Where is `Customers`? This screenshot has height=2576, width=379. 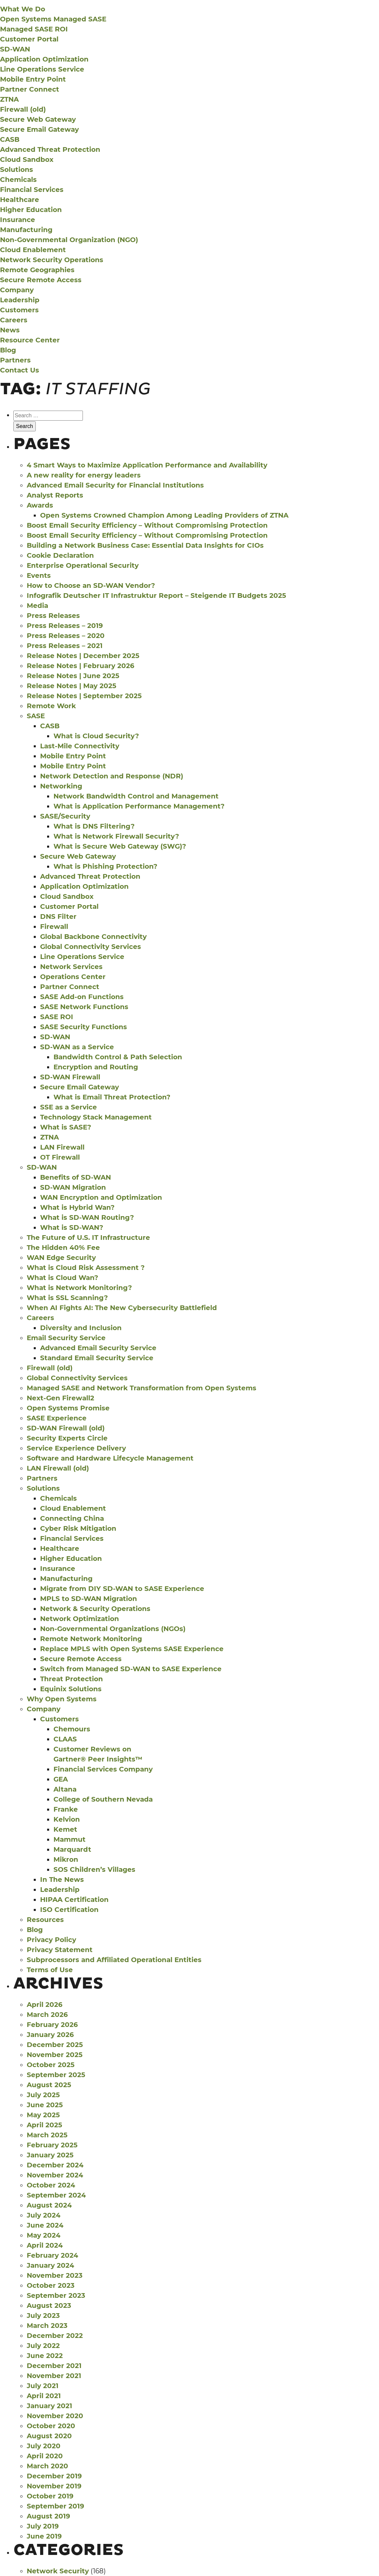
Customers is located at coordinates (19, 310).